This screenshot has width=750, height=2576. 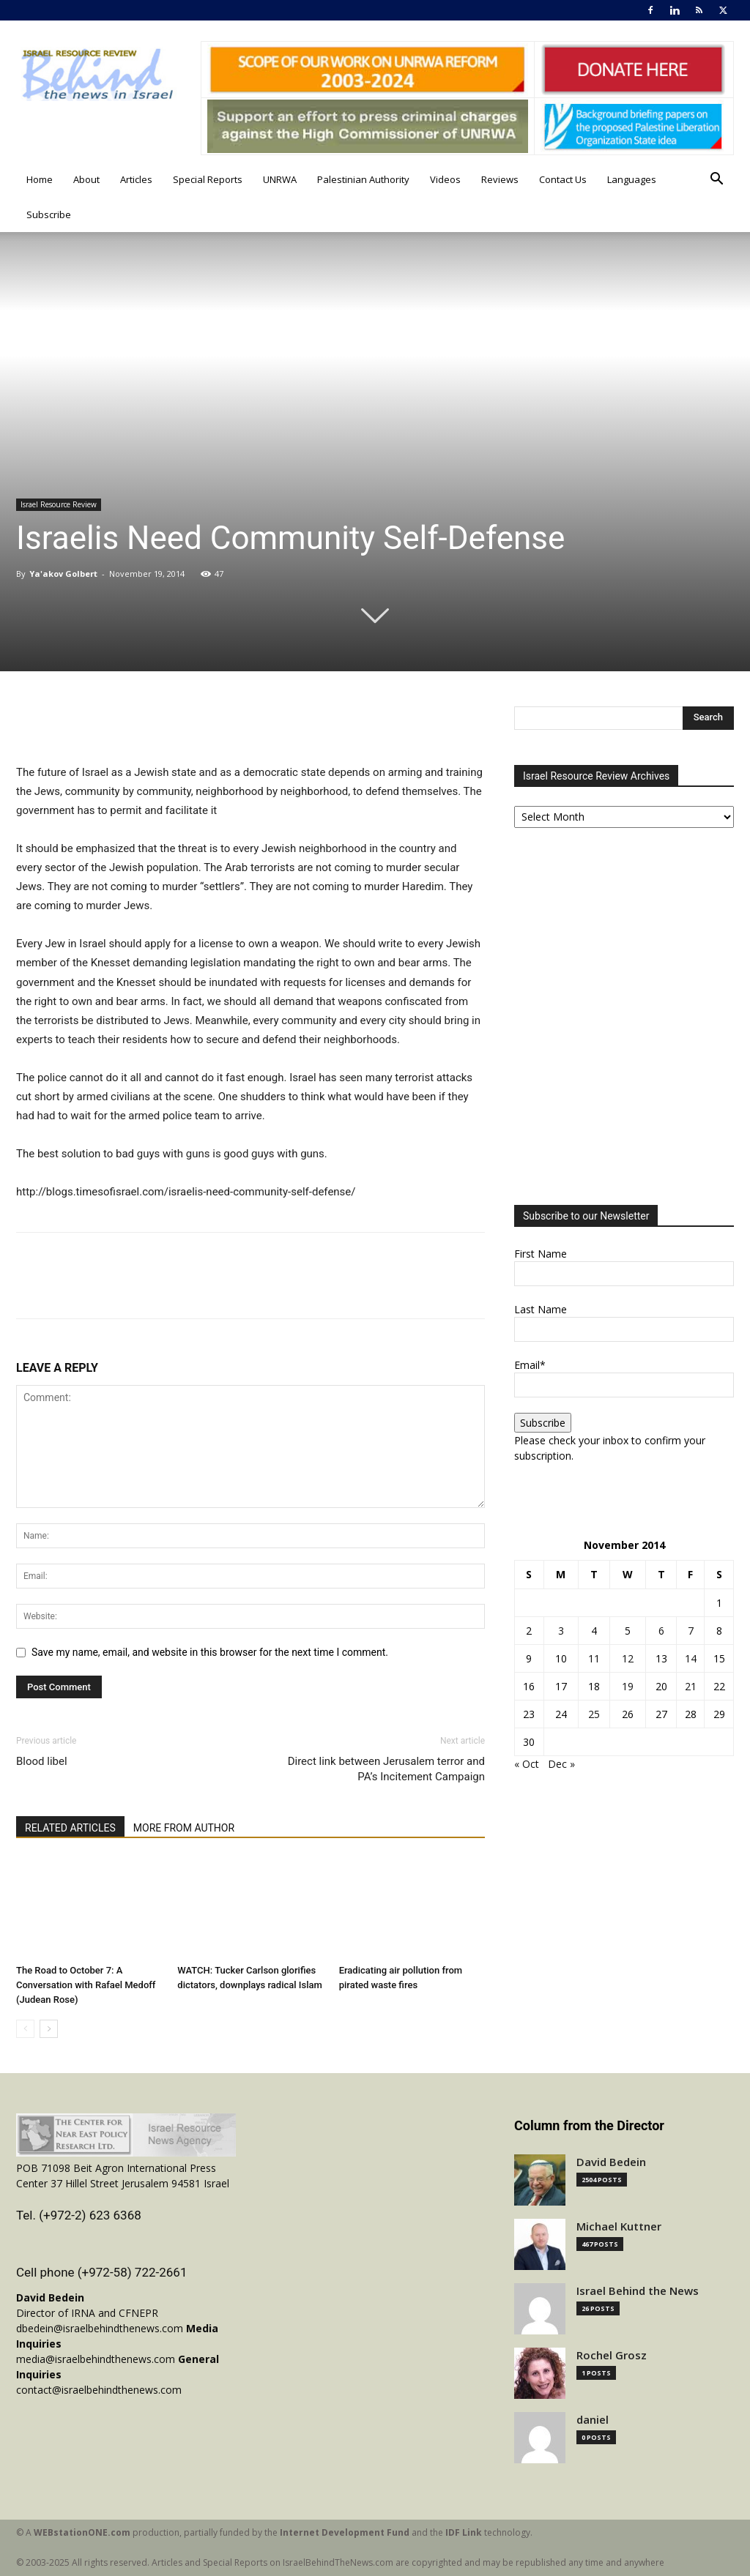 What do you see at coordinates (691, 1658) in the screenshot?
I see `14 [Posts published on November 14, 2014]` at bounding box center [691, 1658].